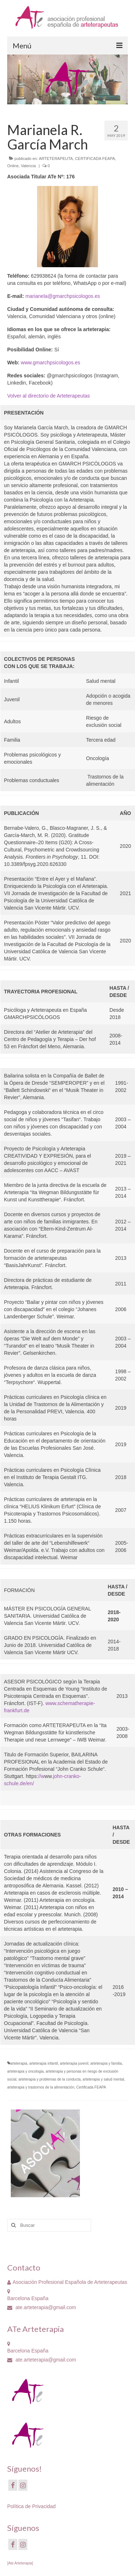  What do you see at coordinates (25, 2071) in the screenshot?
I see `arteterapia y oncologia` at bounding box center [25, 2071].